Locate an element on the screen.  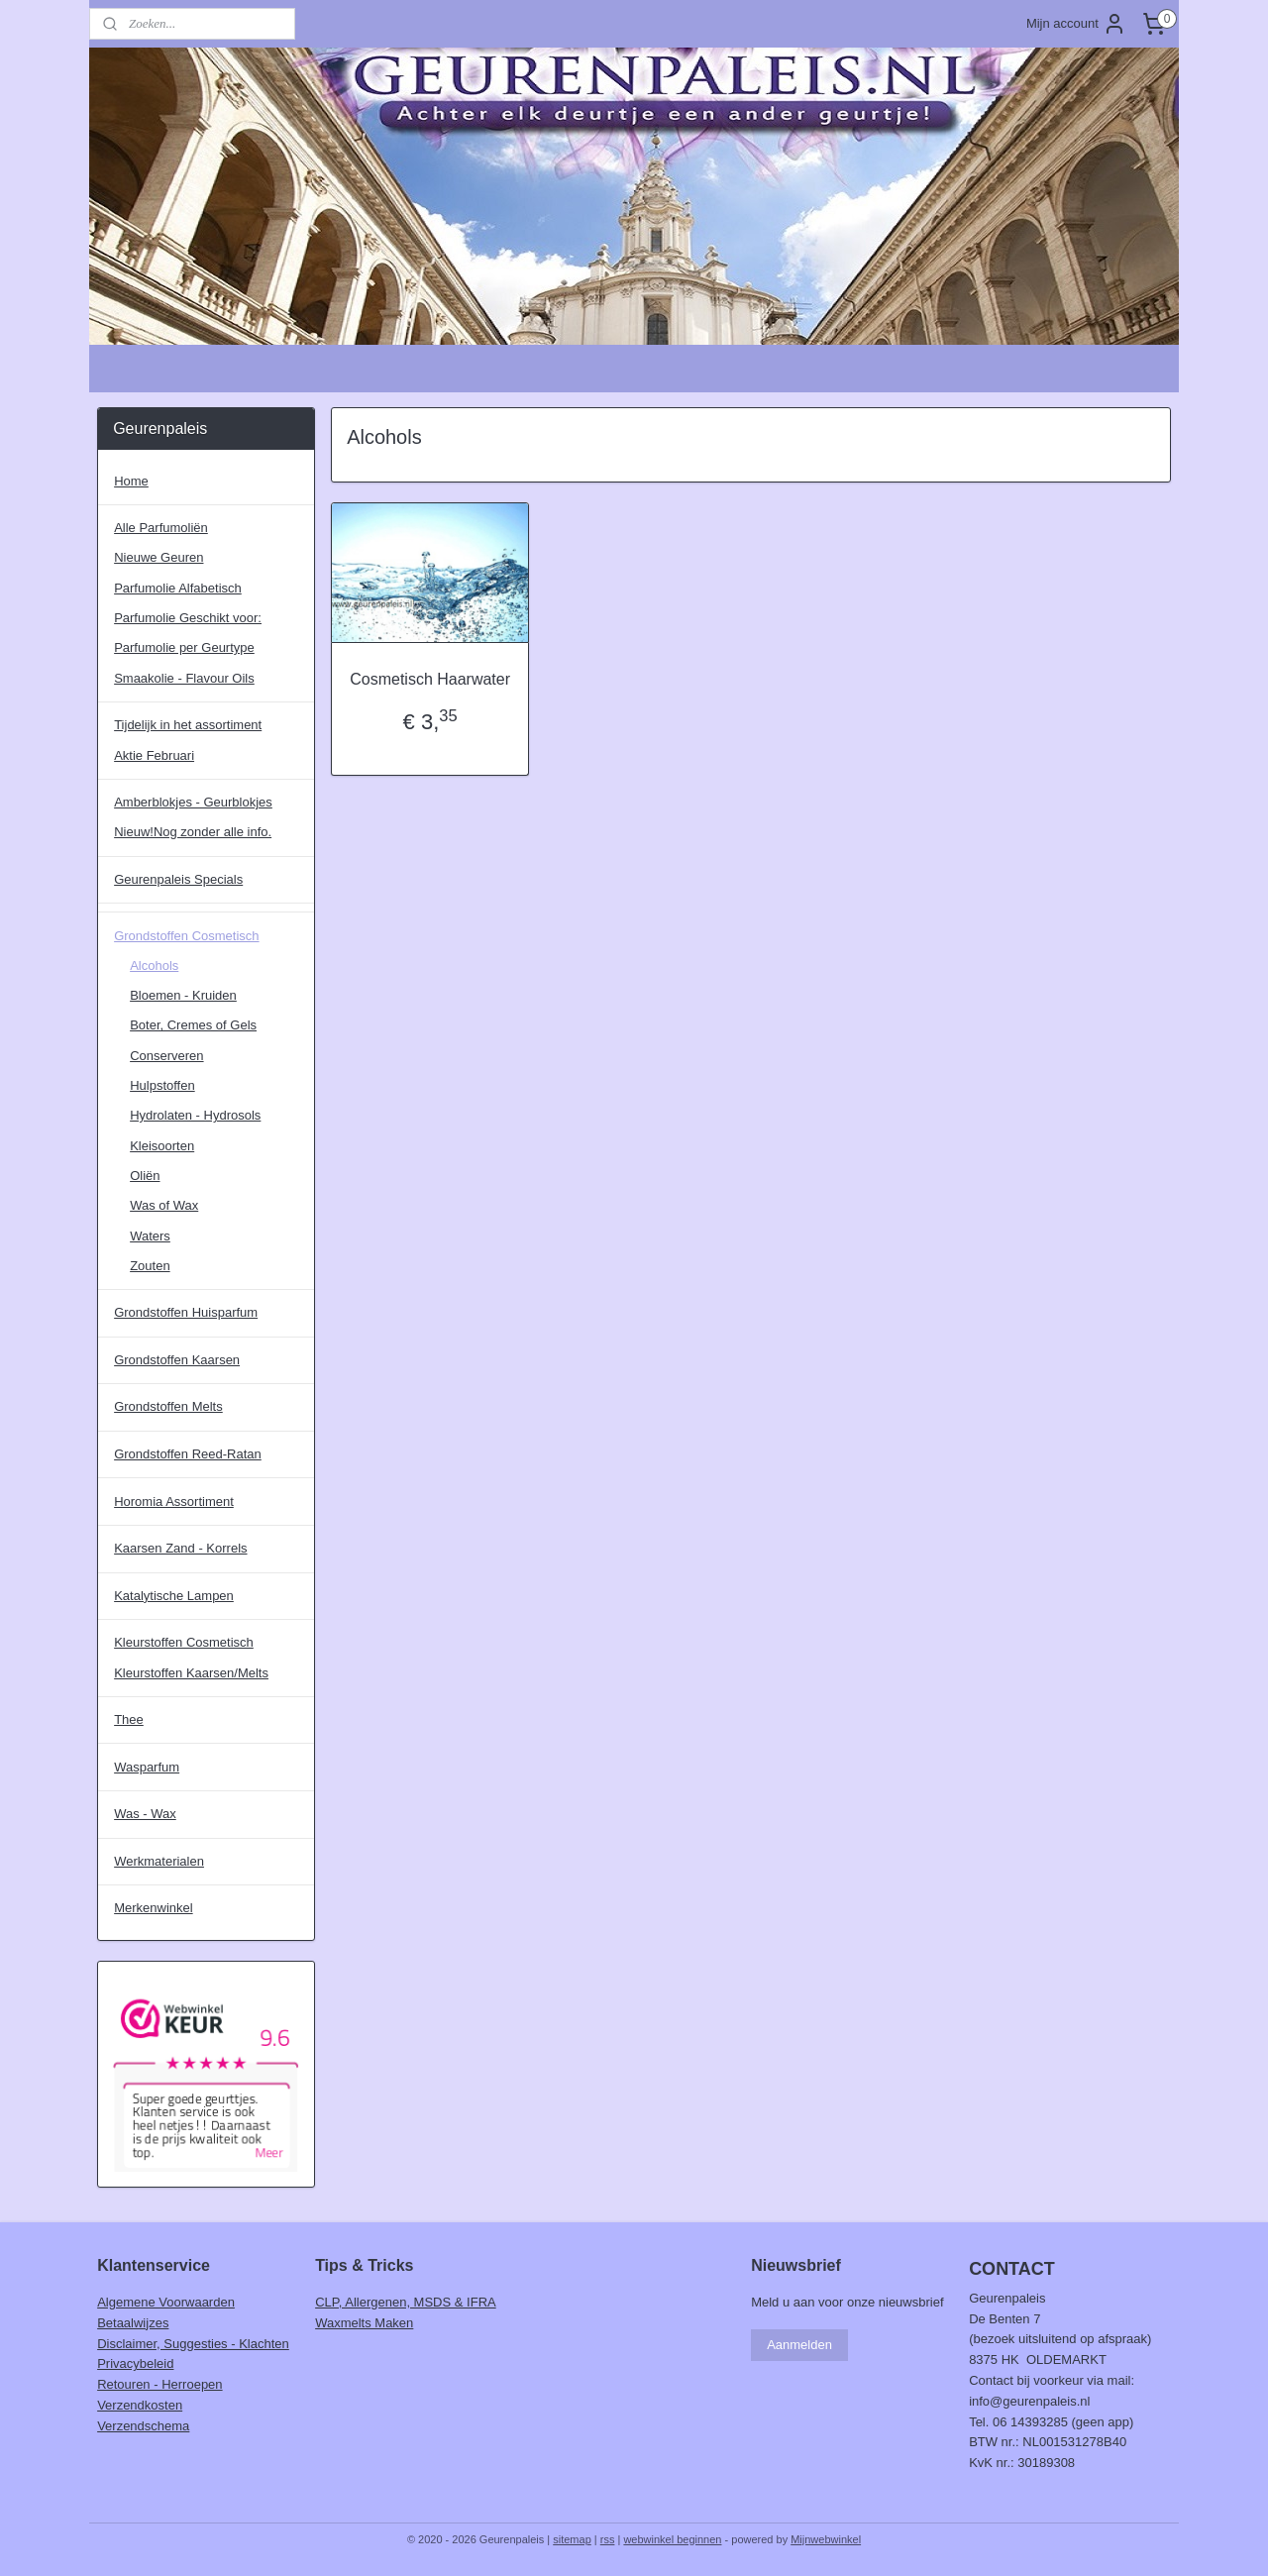
Nieuw!Nog zonder alle info. is located at coordinates (192, 831).